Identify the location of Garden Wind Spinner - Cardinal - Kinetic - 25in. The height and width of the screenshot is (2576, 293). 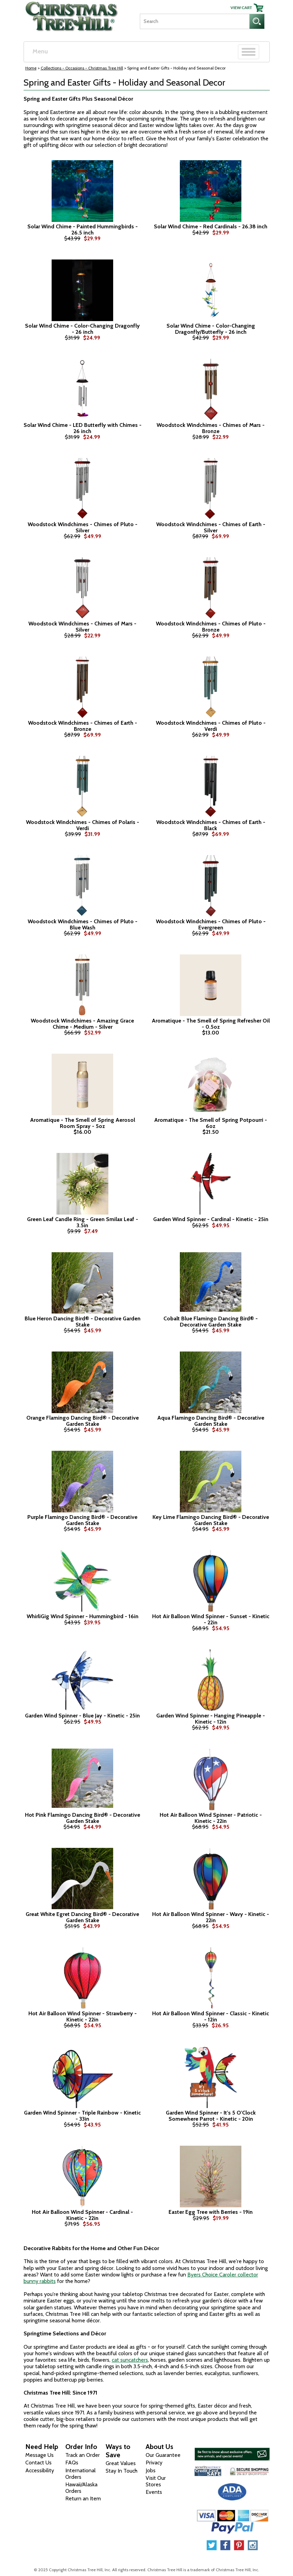
(210, 1219).